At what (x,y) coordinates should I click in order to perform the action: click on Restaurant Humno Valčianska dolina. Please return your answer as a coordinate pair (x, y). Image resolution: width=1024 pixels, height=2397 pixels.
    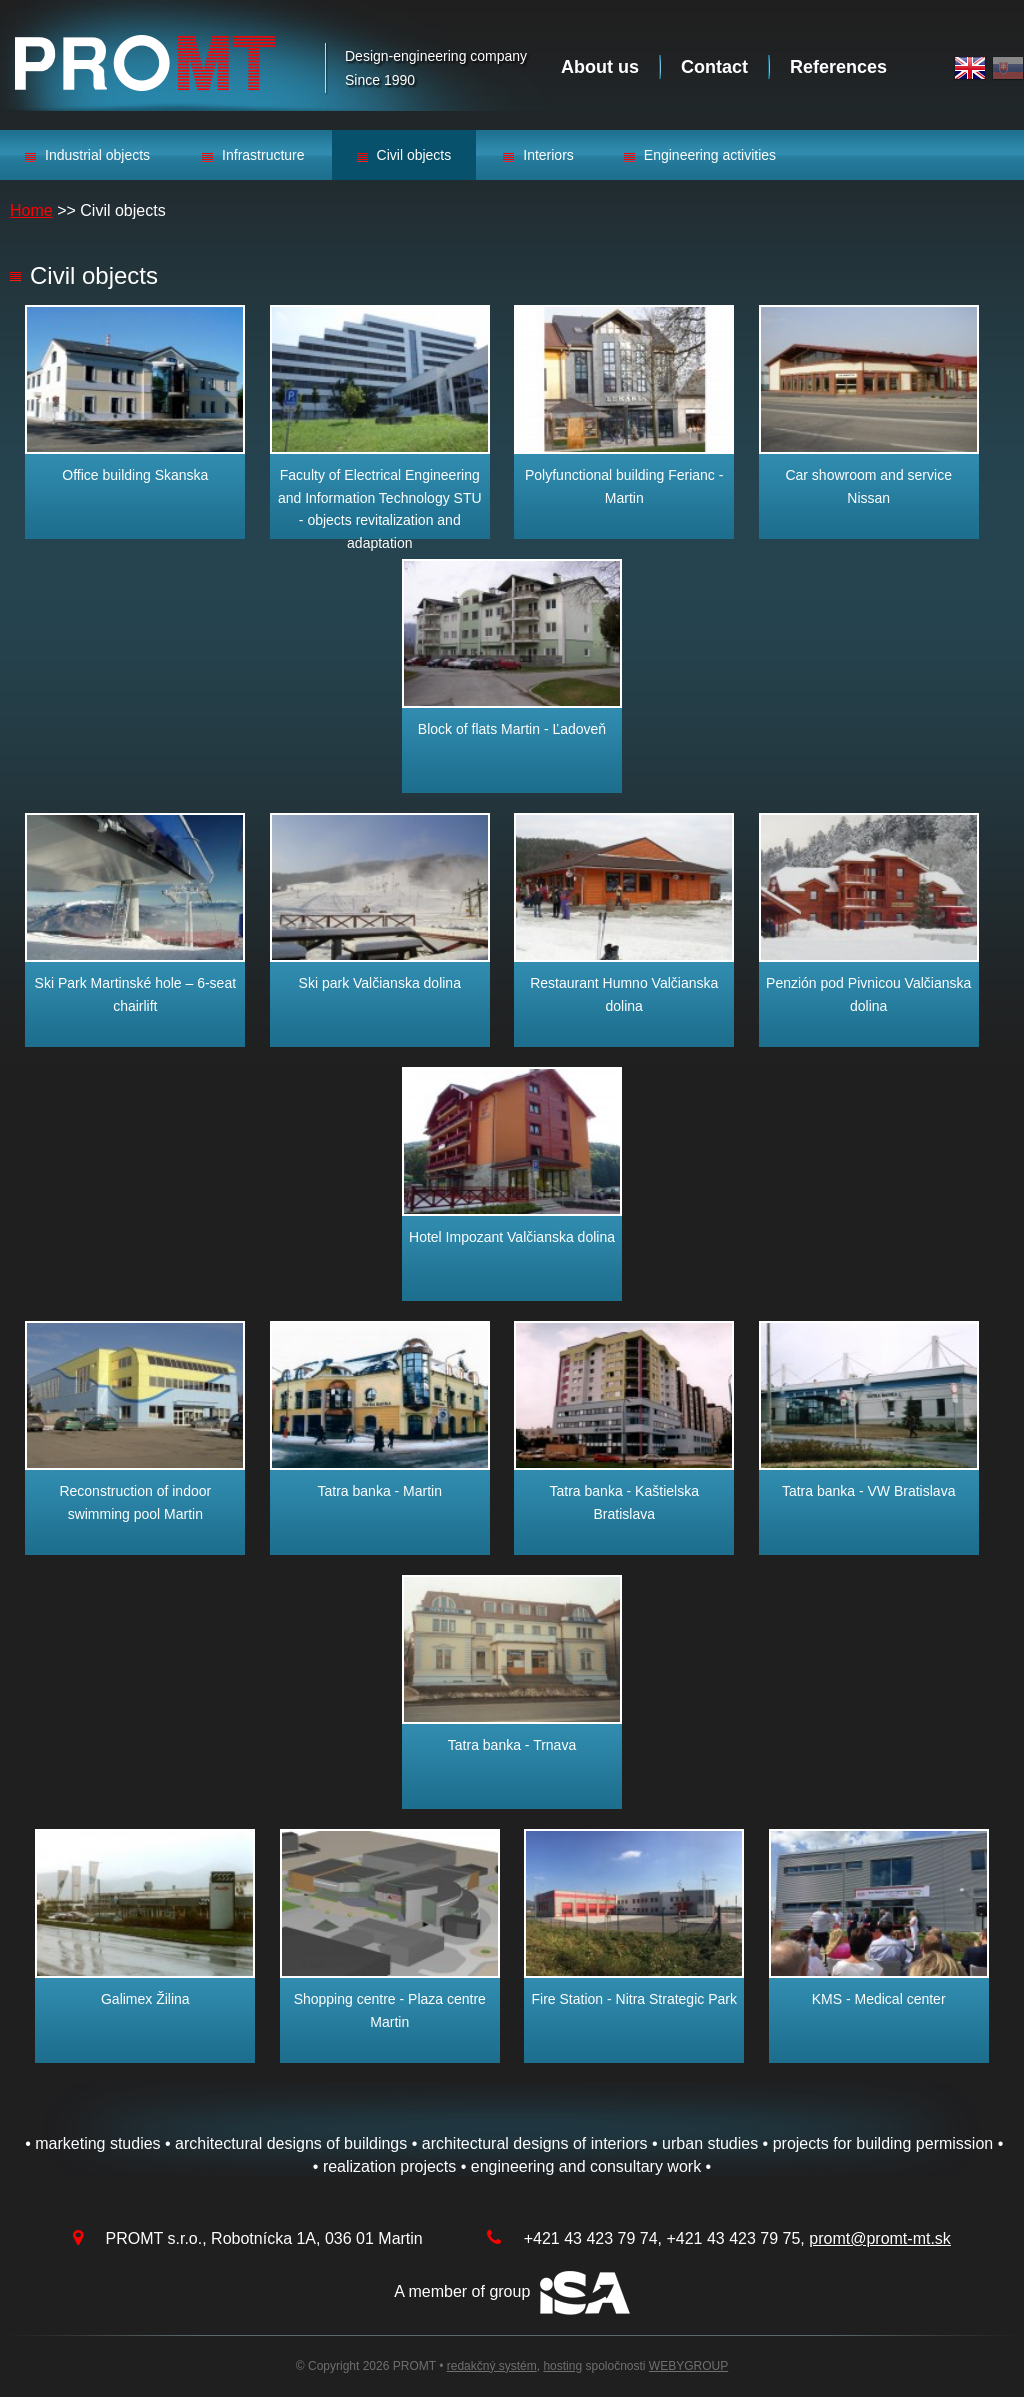
    Looking at the image, I should click on (624, 994).